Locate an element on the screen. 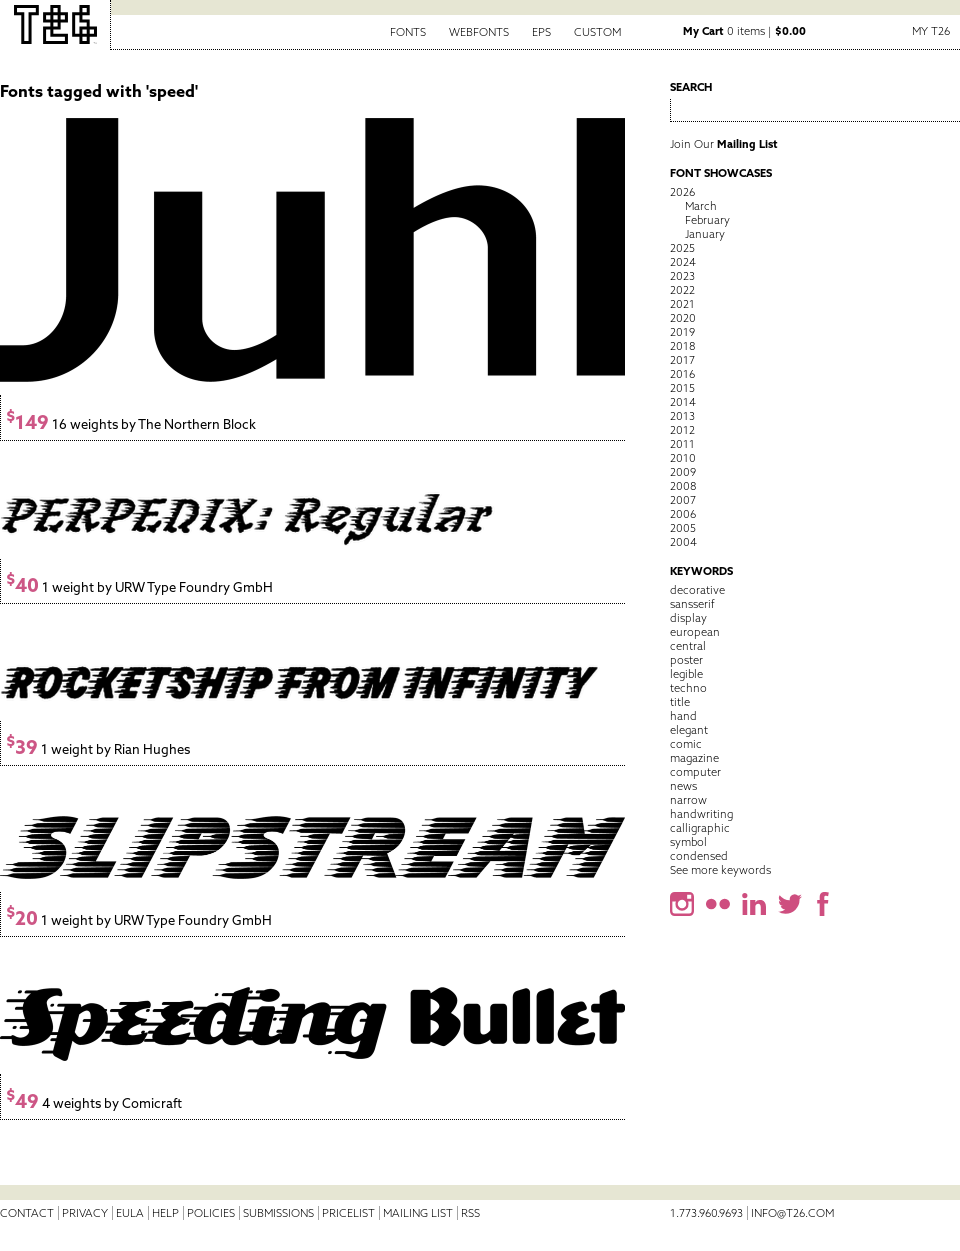  Join Our is located at coordinates (724, 144).